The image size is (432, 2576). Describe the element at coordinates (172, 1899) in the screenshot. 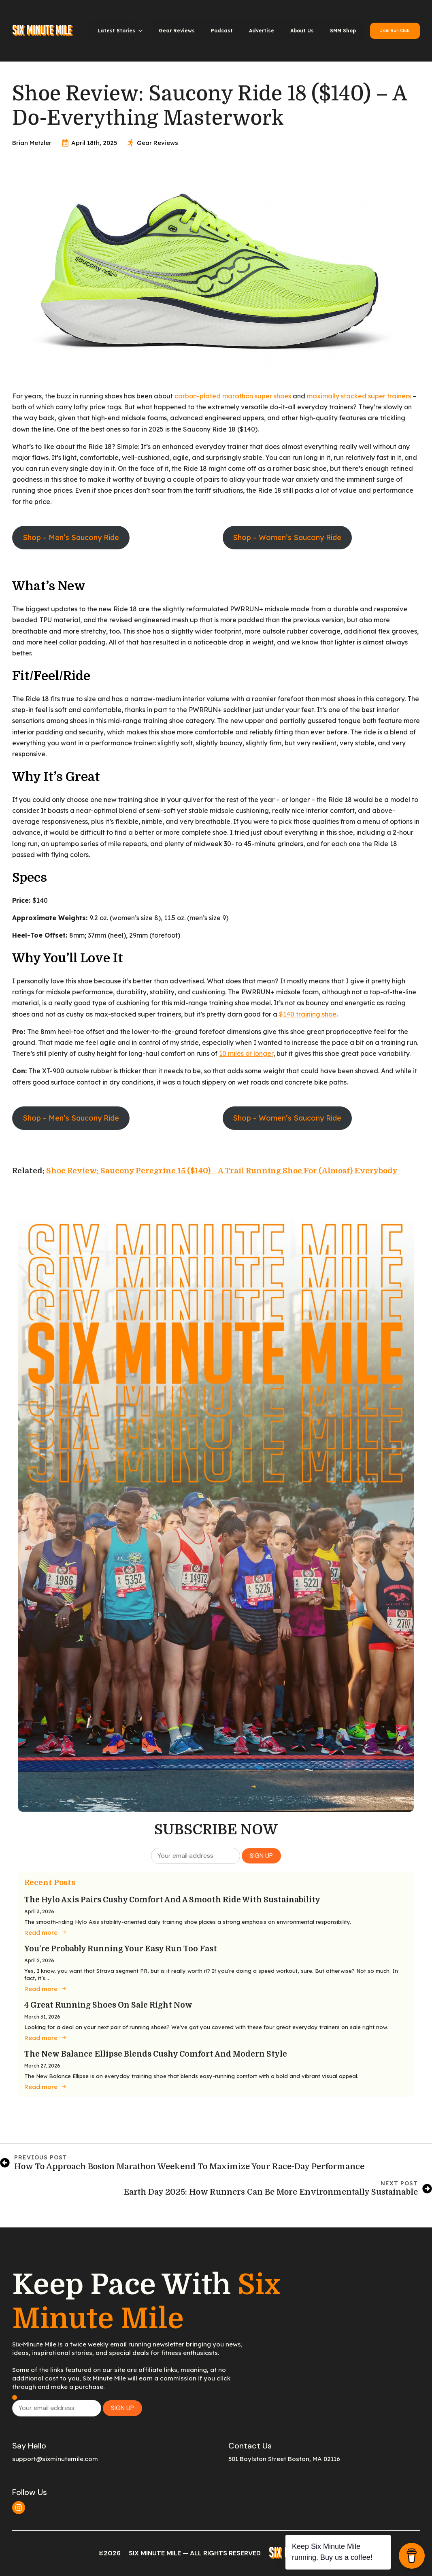

I see `The Hylo Axis Pairs Cushy Comfort and a Smooth Ride with Sustainability` at that location.